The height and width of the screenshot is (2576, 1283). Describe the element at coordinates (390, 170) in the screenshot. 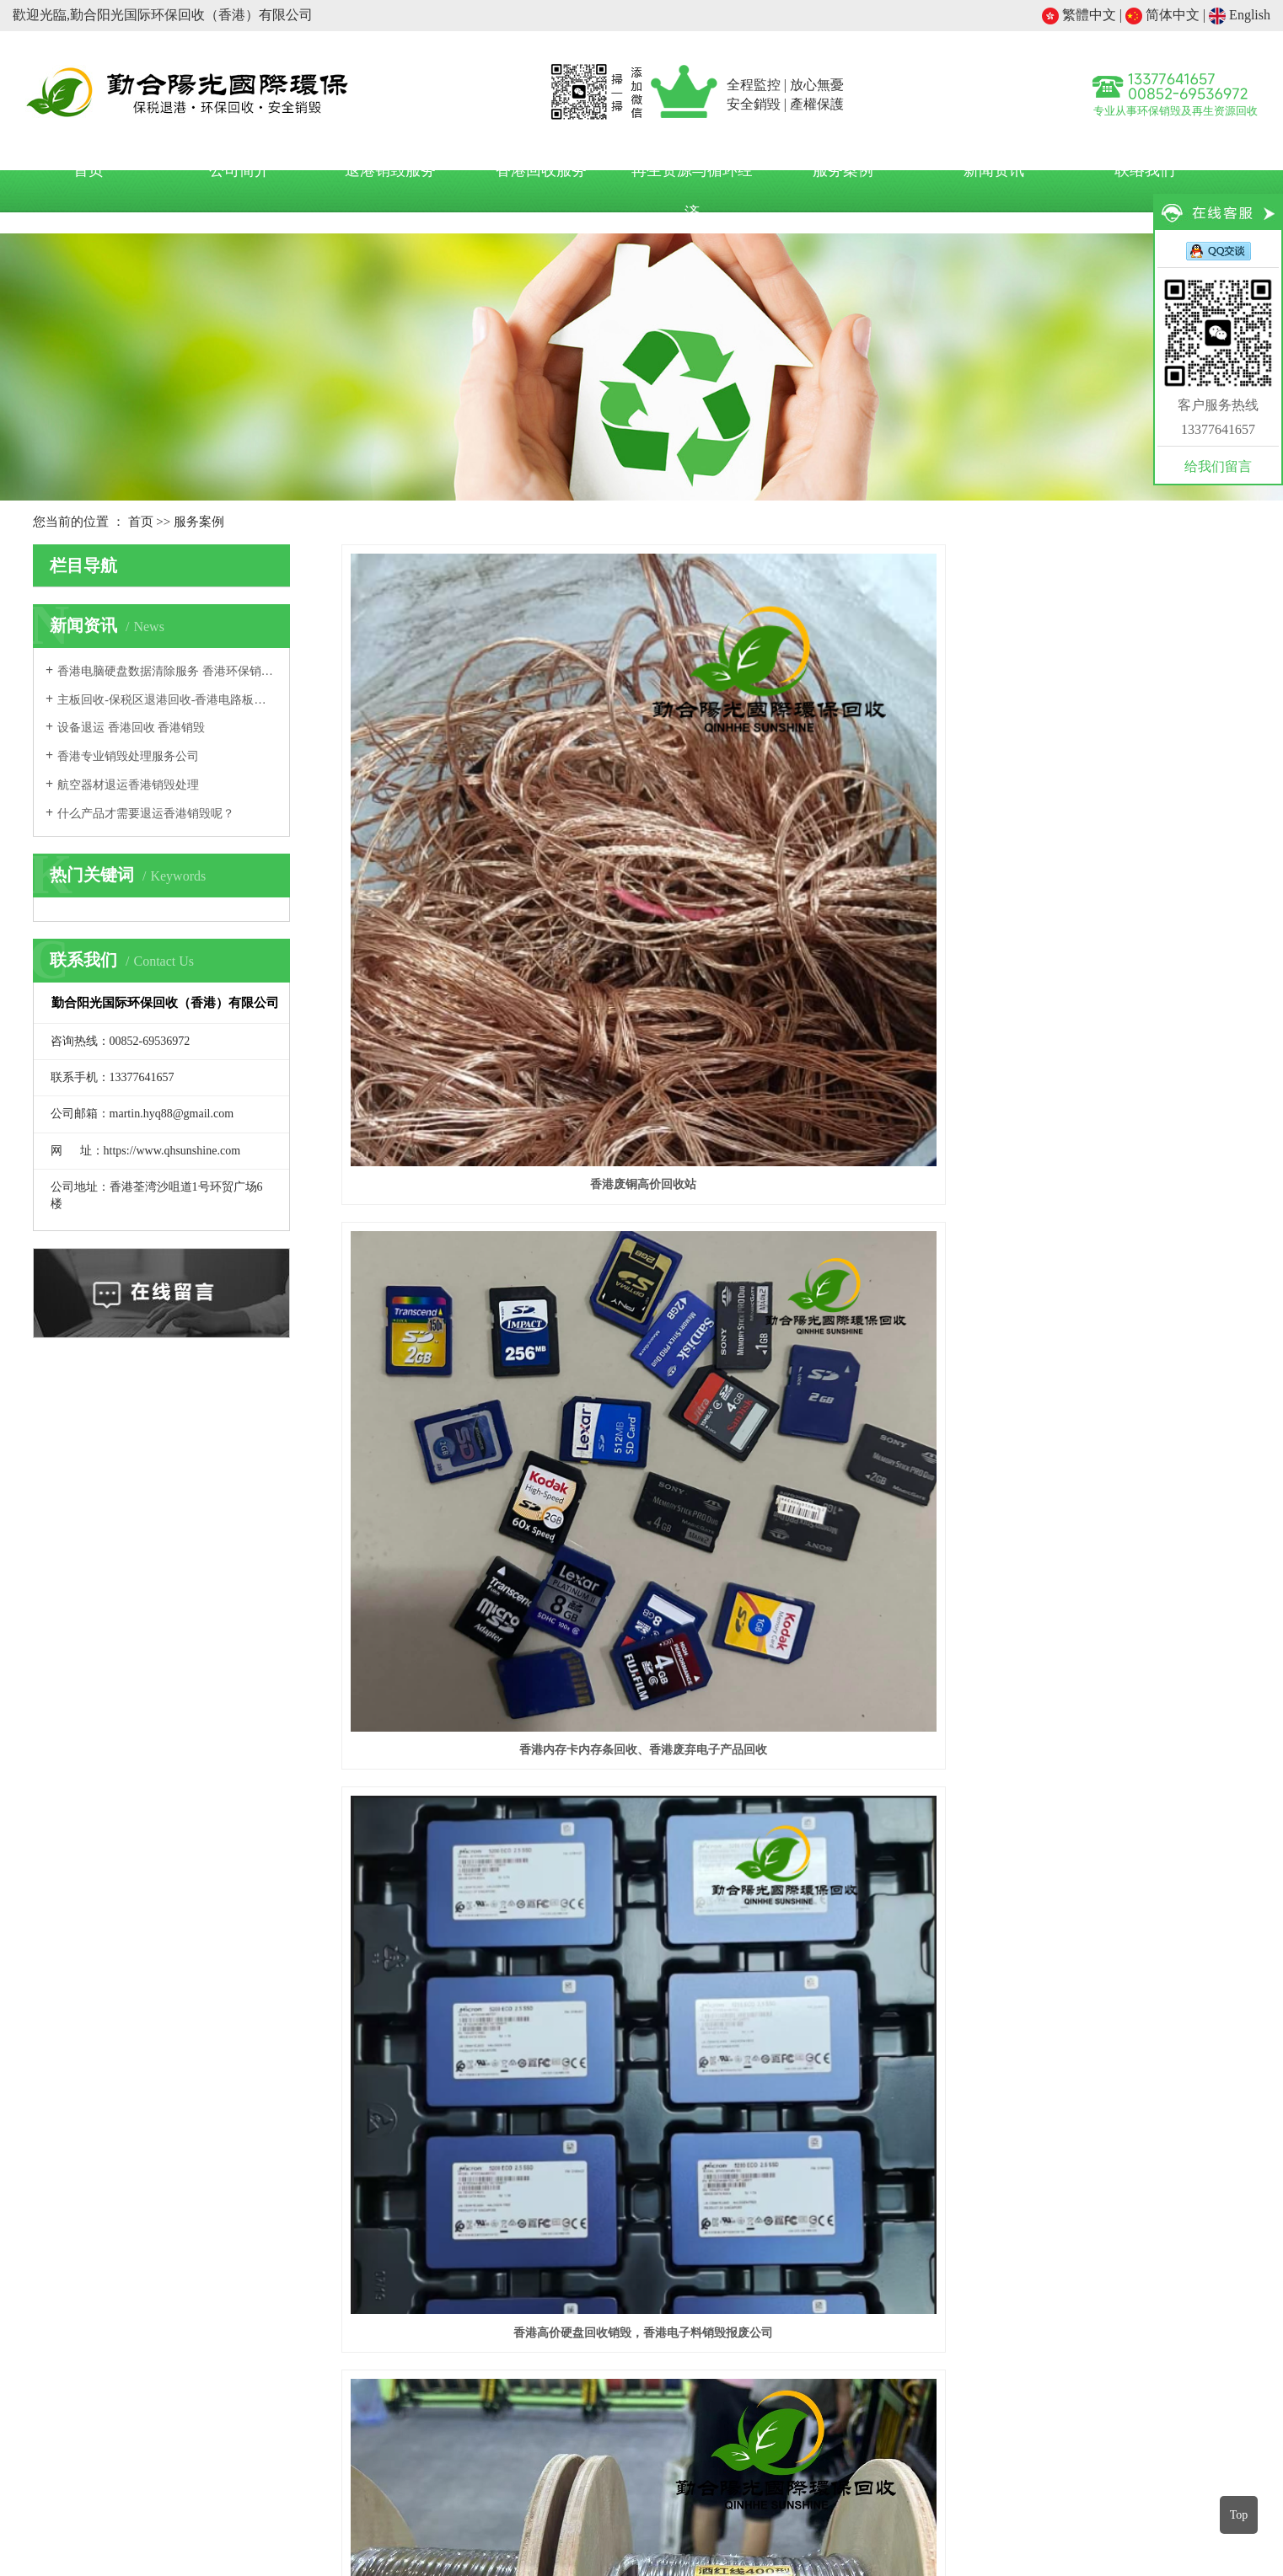

I see `退港销毁服务` at that location.